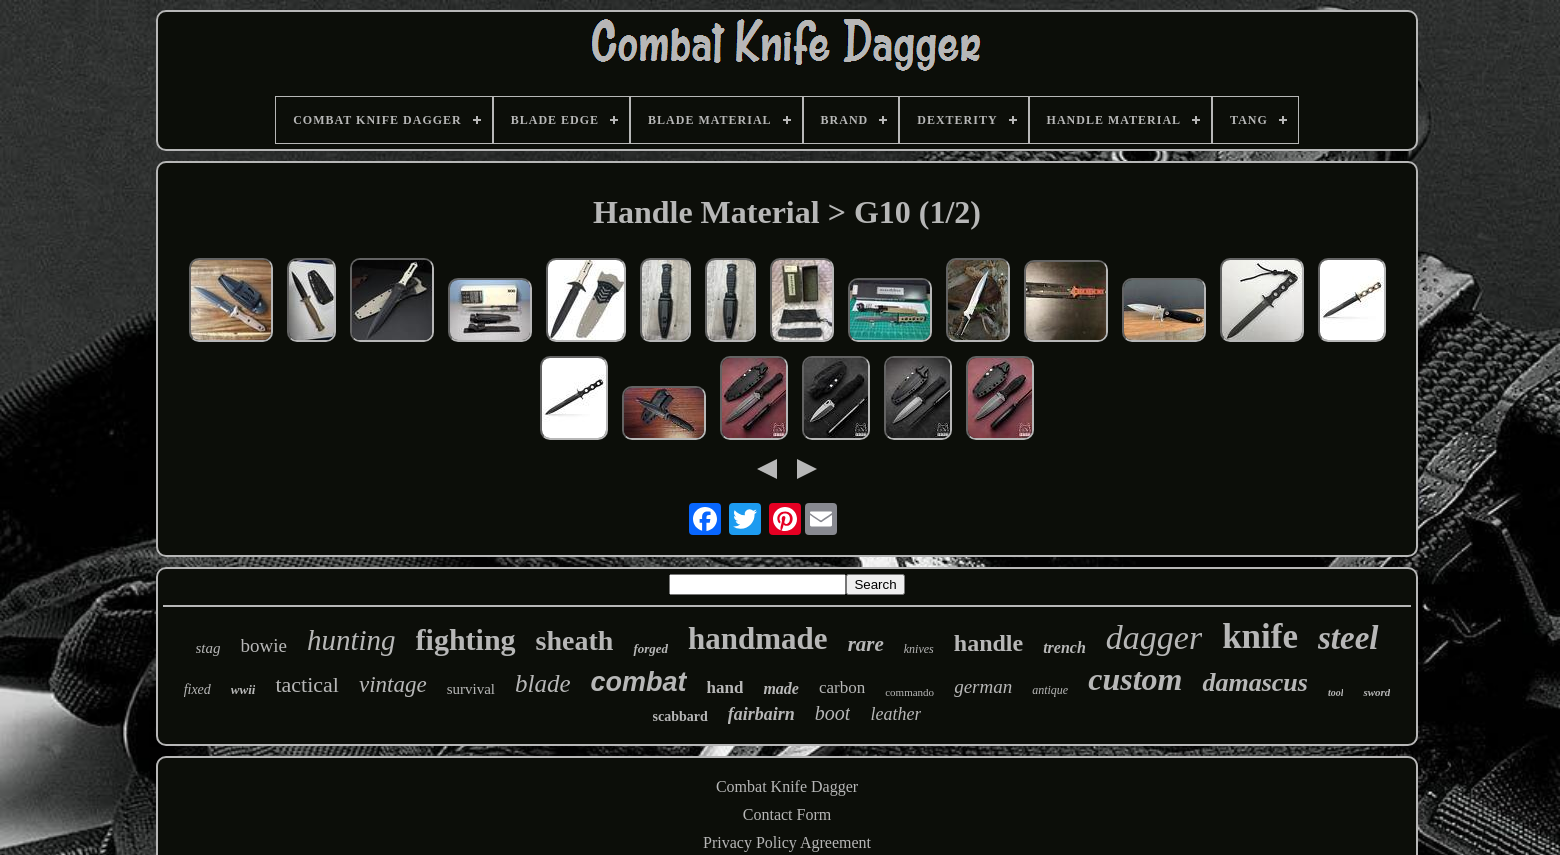 The height and width of the screenshot is (855, 1560). I want to click on dagger, so click(1154, 637).